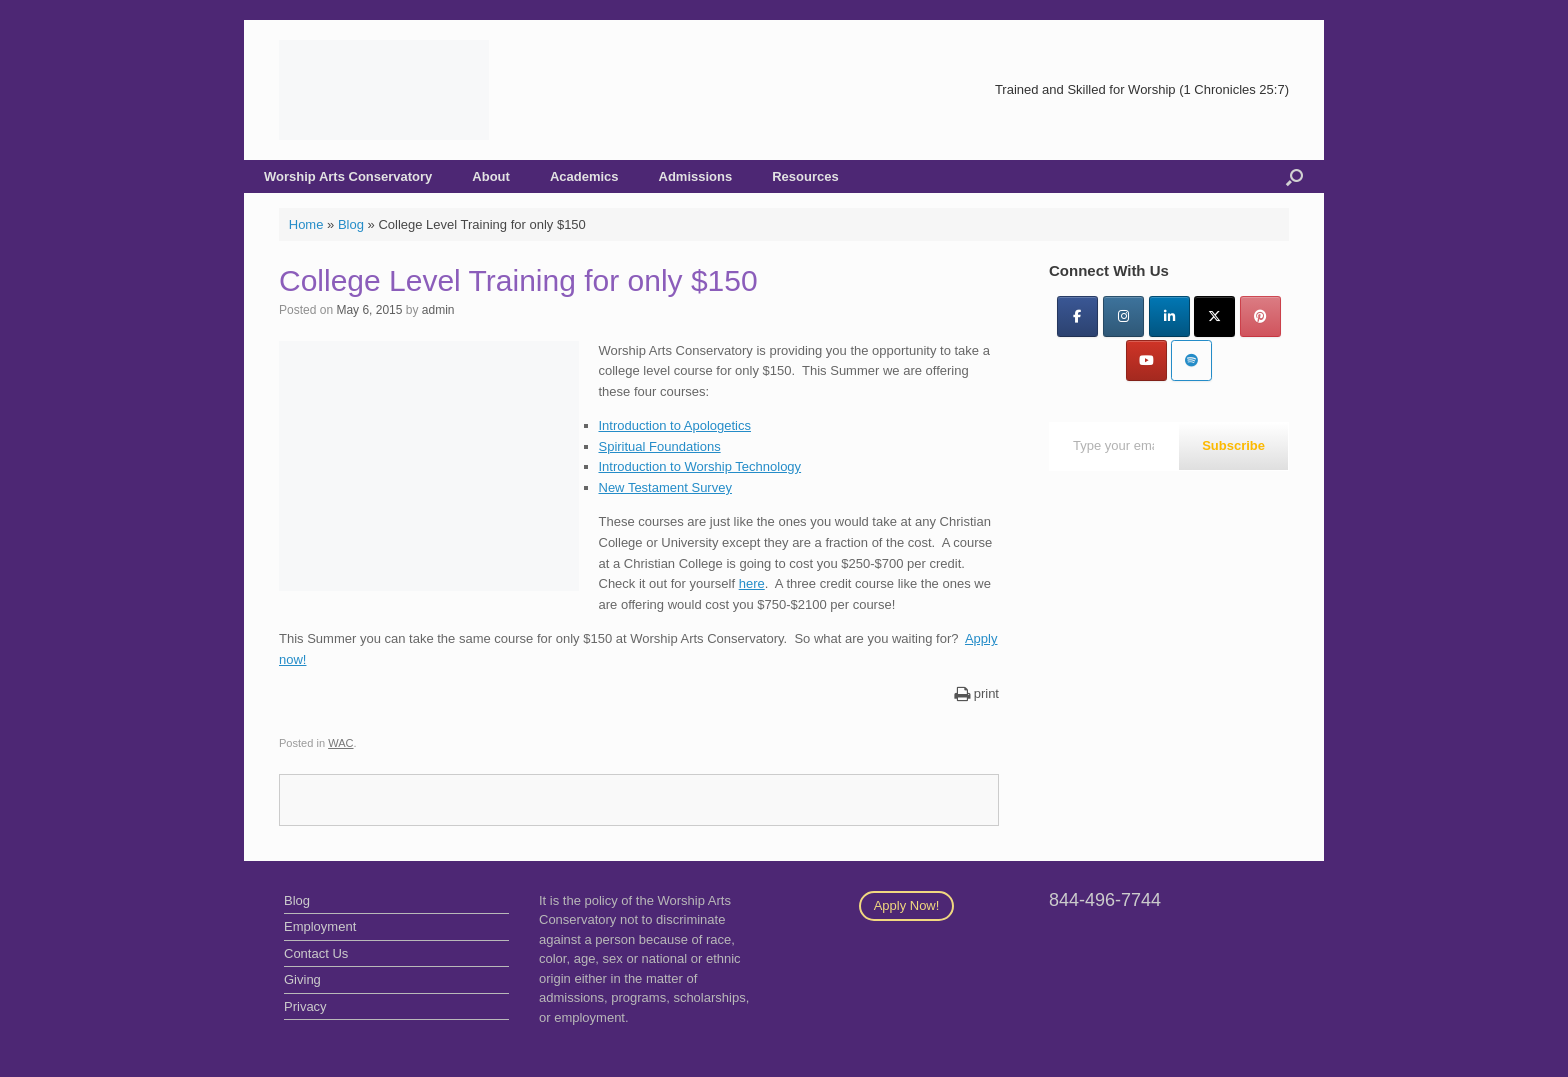 This screenshot has height=1077, width=1568. Describe the element at coordinates (320, 926) in the screenshot. I see `Employment` at that location.